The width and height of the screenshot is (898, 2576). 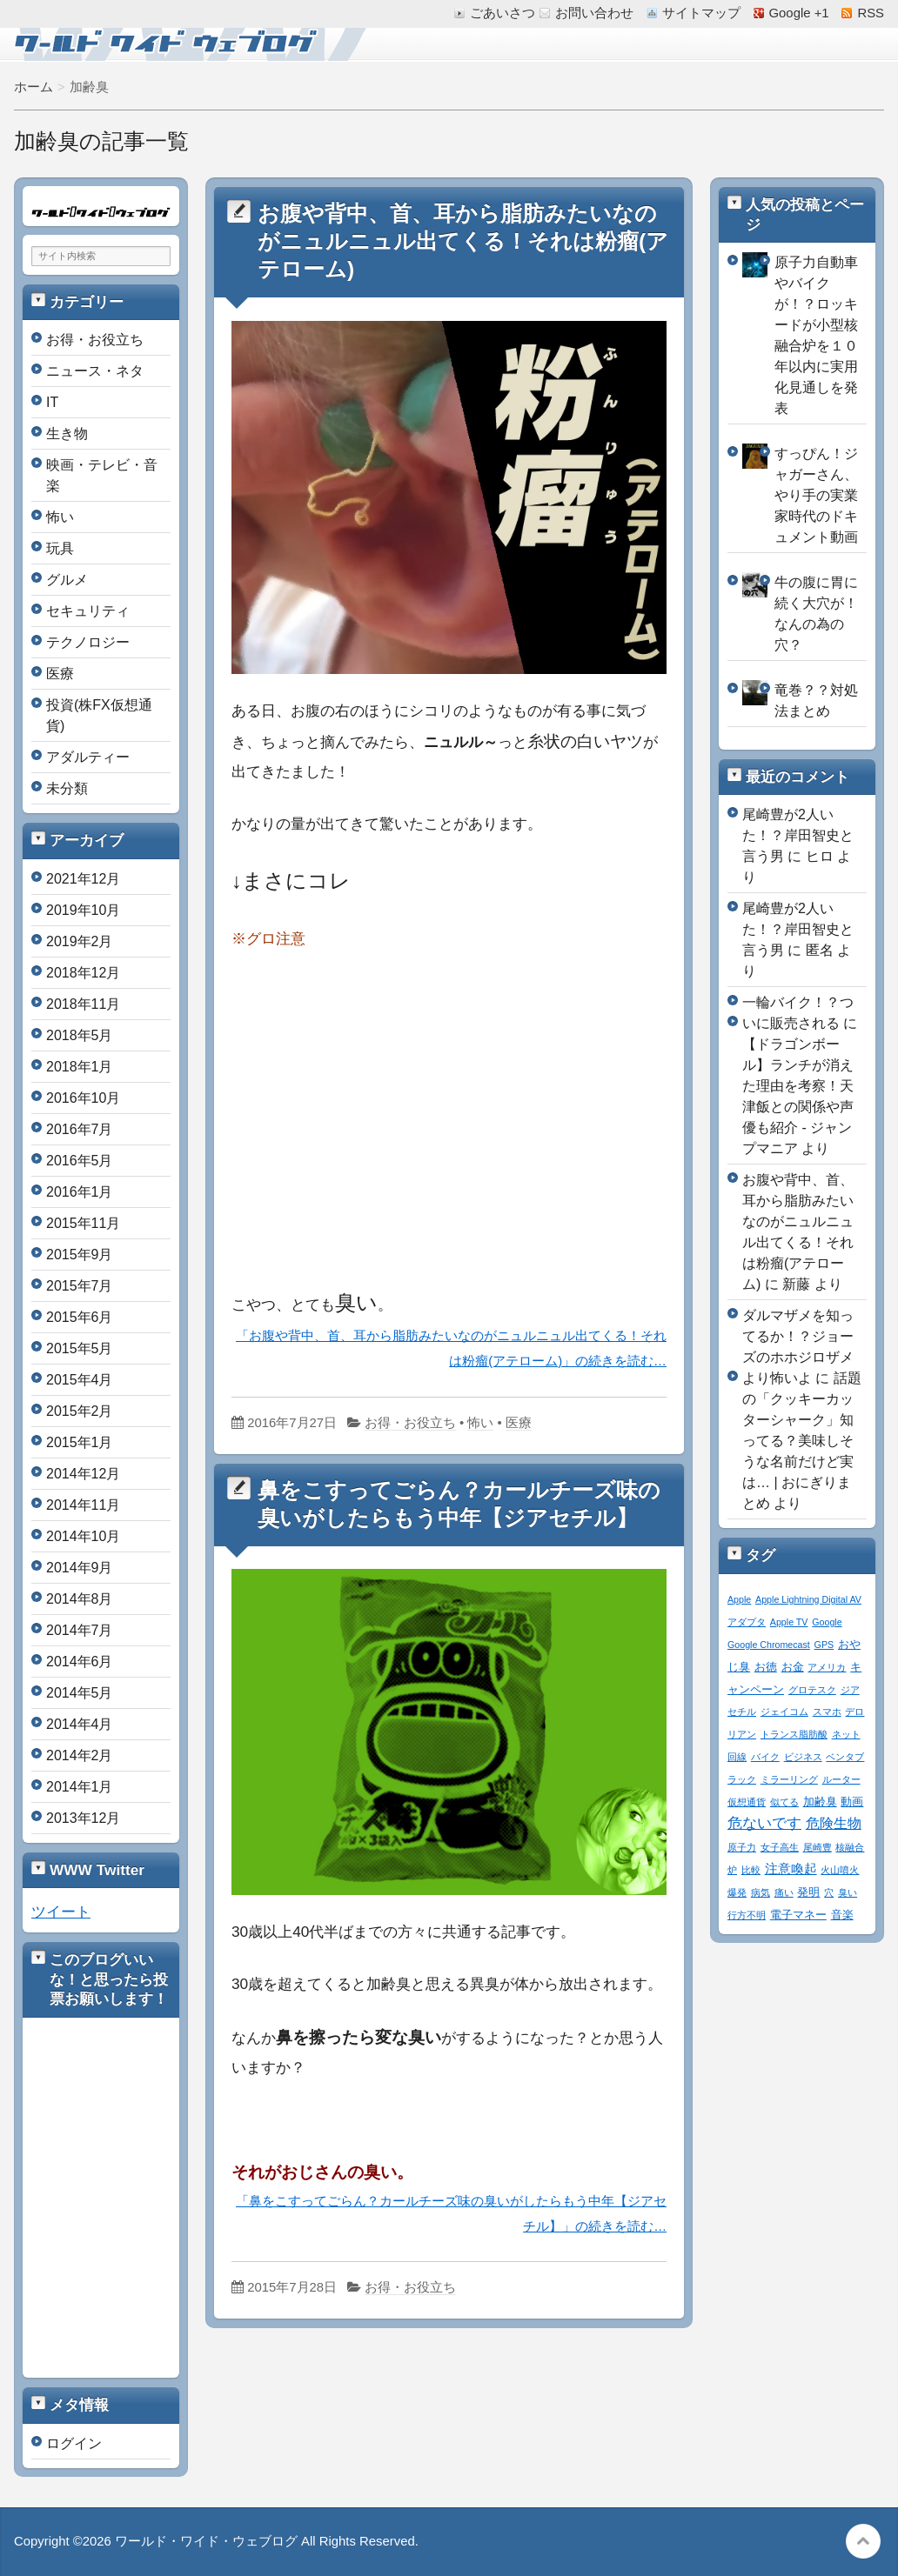 What do you see at coordinates (67, 788) in the screenshot?
I see `未分類` at bounding box center [67, 788].